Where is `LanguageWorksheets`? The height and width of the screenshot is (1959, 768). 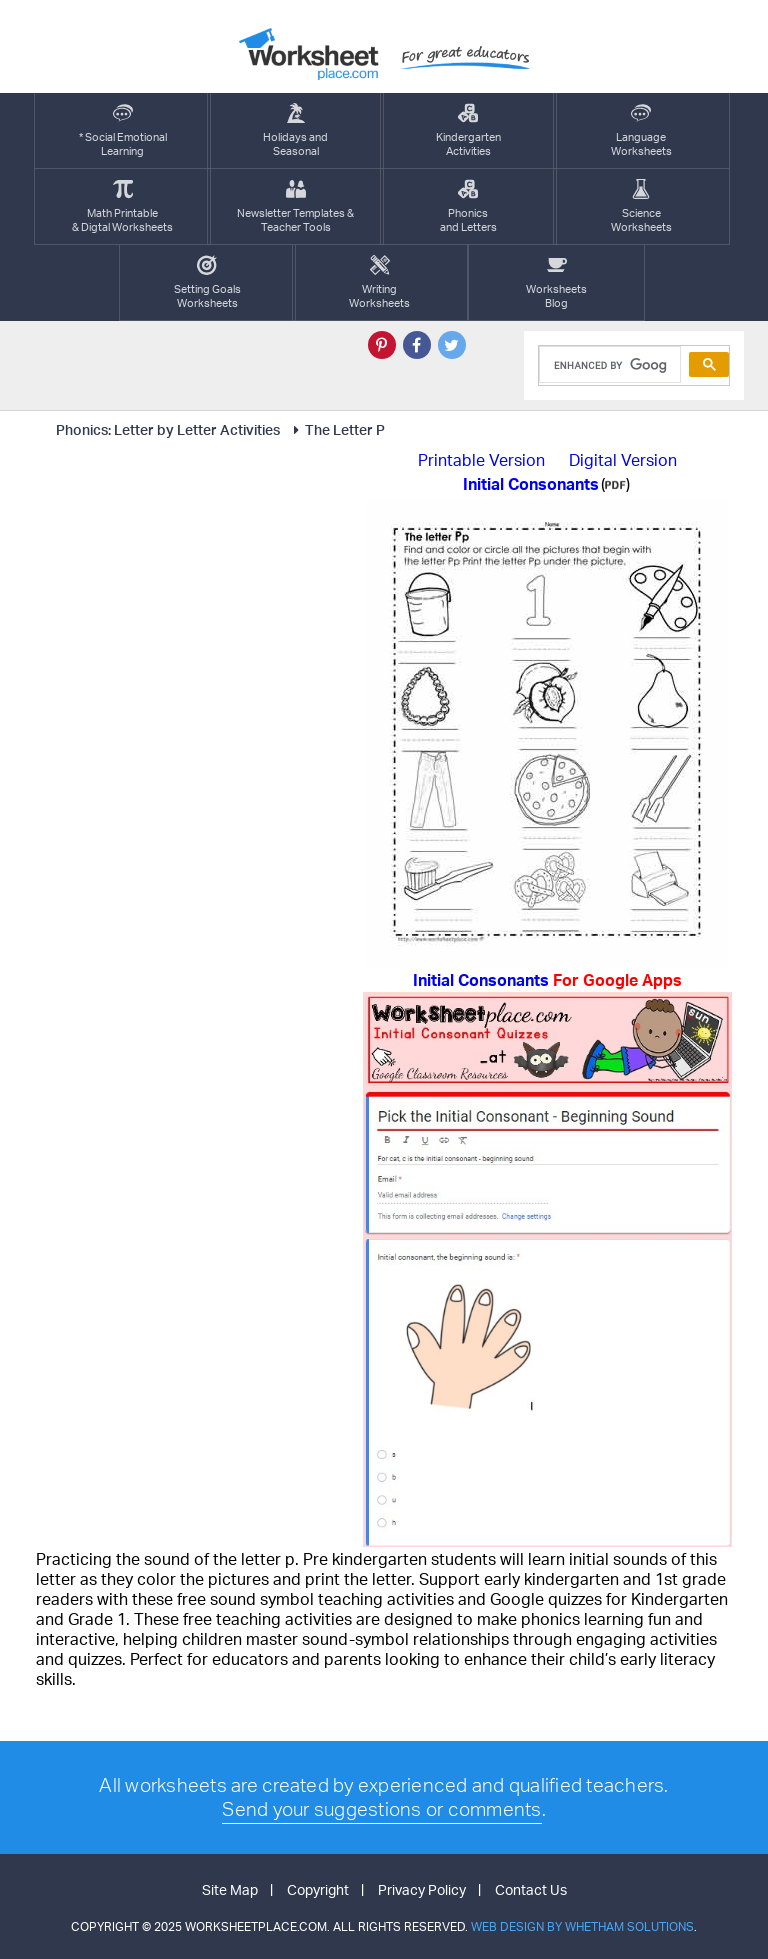
LanguageWorksheets is located at coordinates (641, 130).